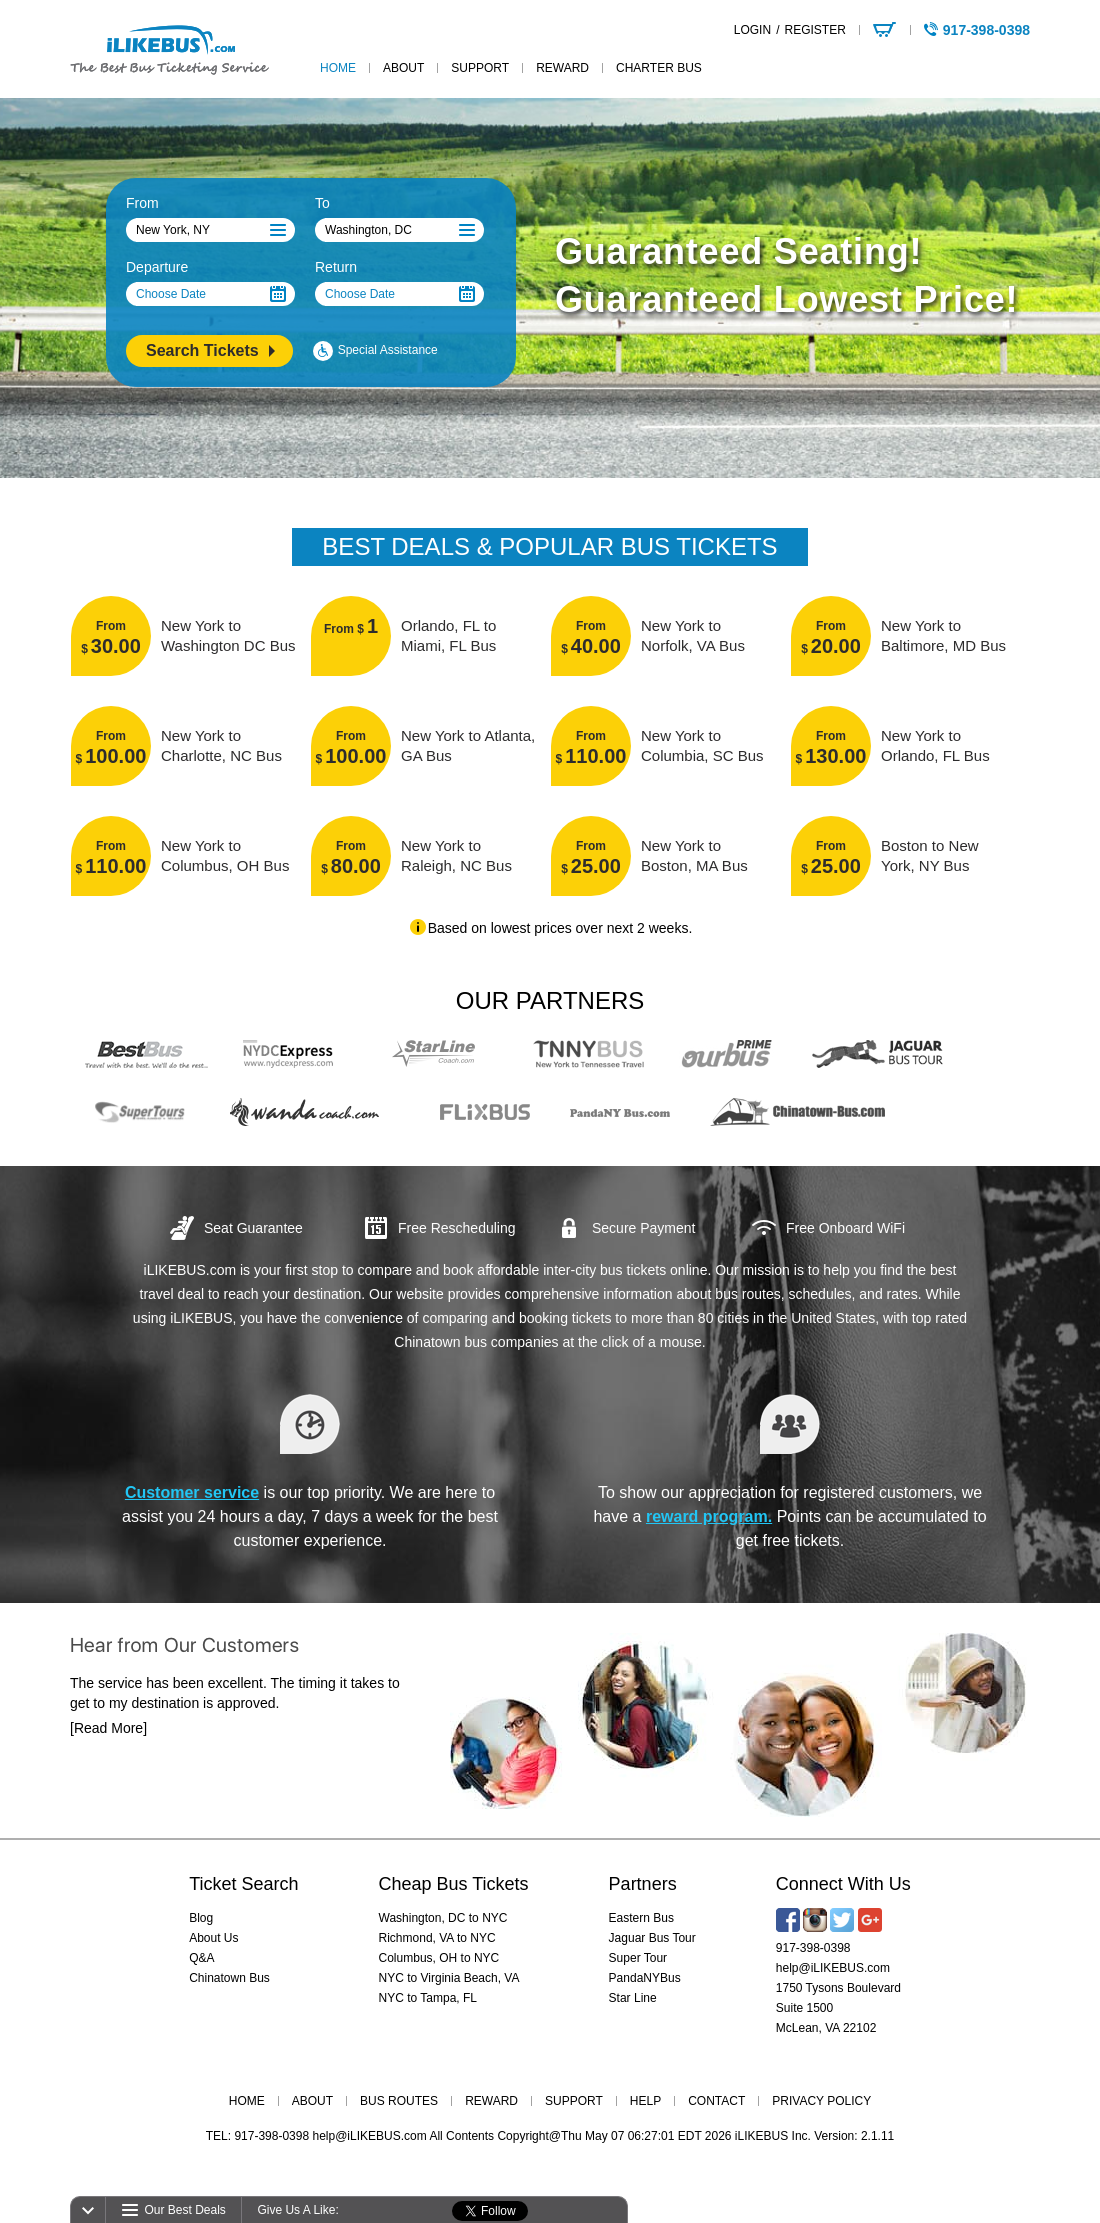 The width and height of the screenshot is (1100, 2223). What do you see at coordinates (312, 2101) in the screenshot?
I see `ABOUT` at bounding box center [312, 2101].